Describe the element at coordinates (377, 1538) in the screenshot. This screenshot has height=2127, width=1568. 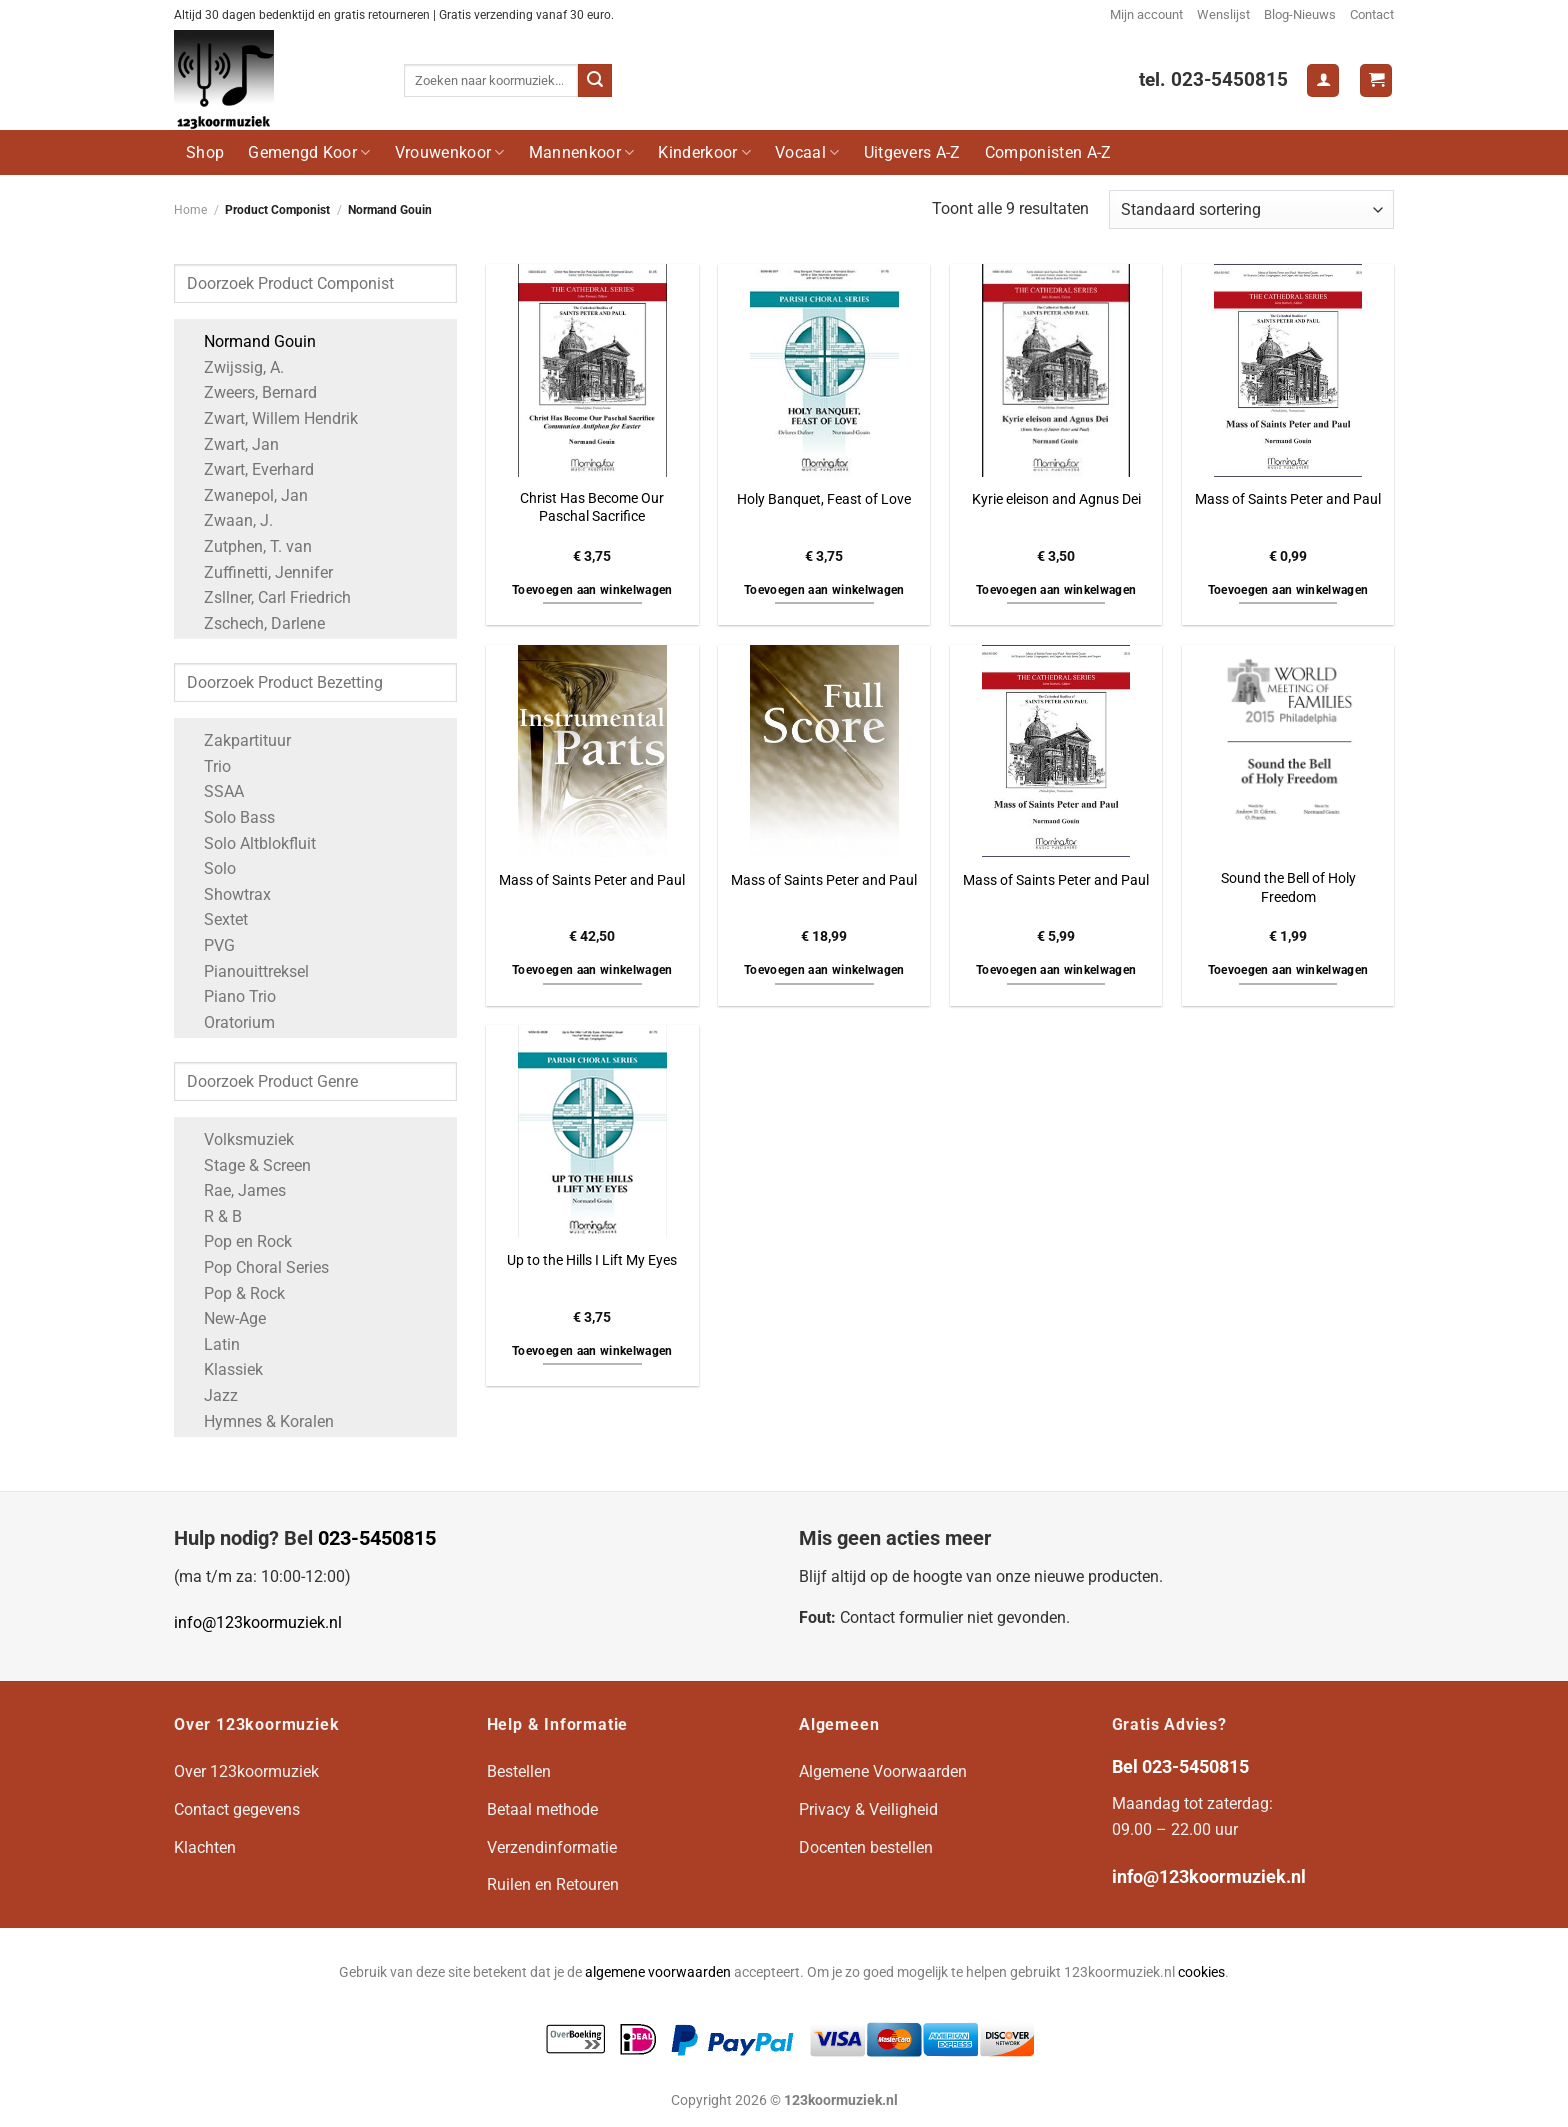
I see `023-5450815` at that location.